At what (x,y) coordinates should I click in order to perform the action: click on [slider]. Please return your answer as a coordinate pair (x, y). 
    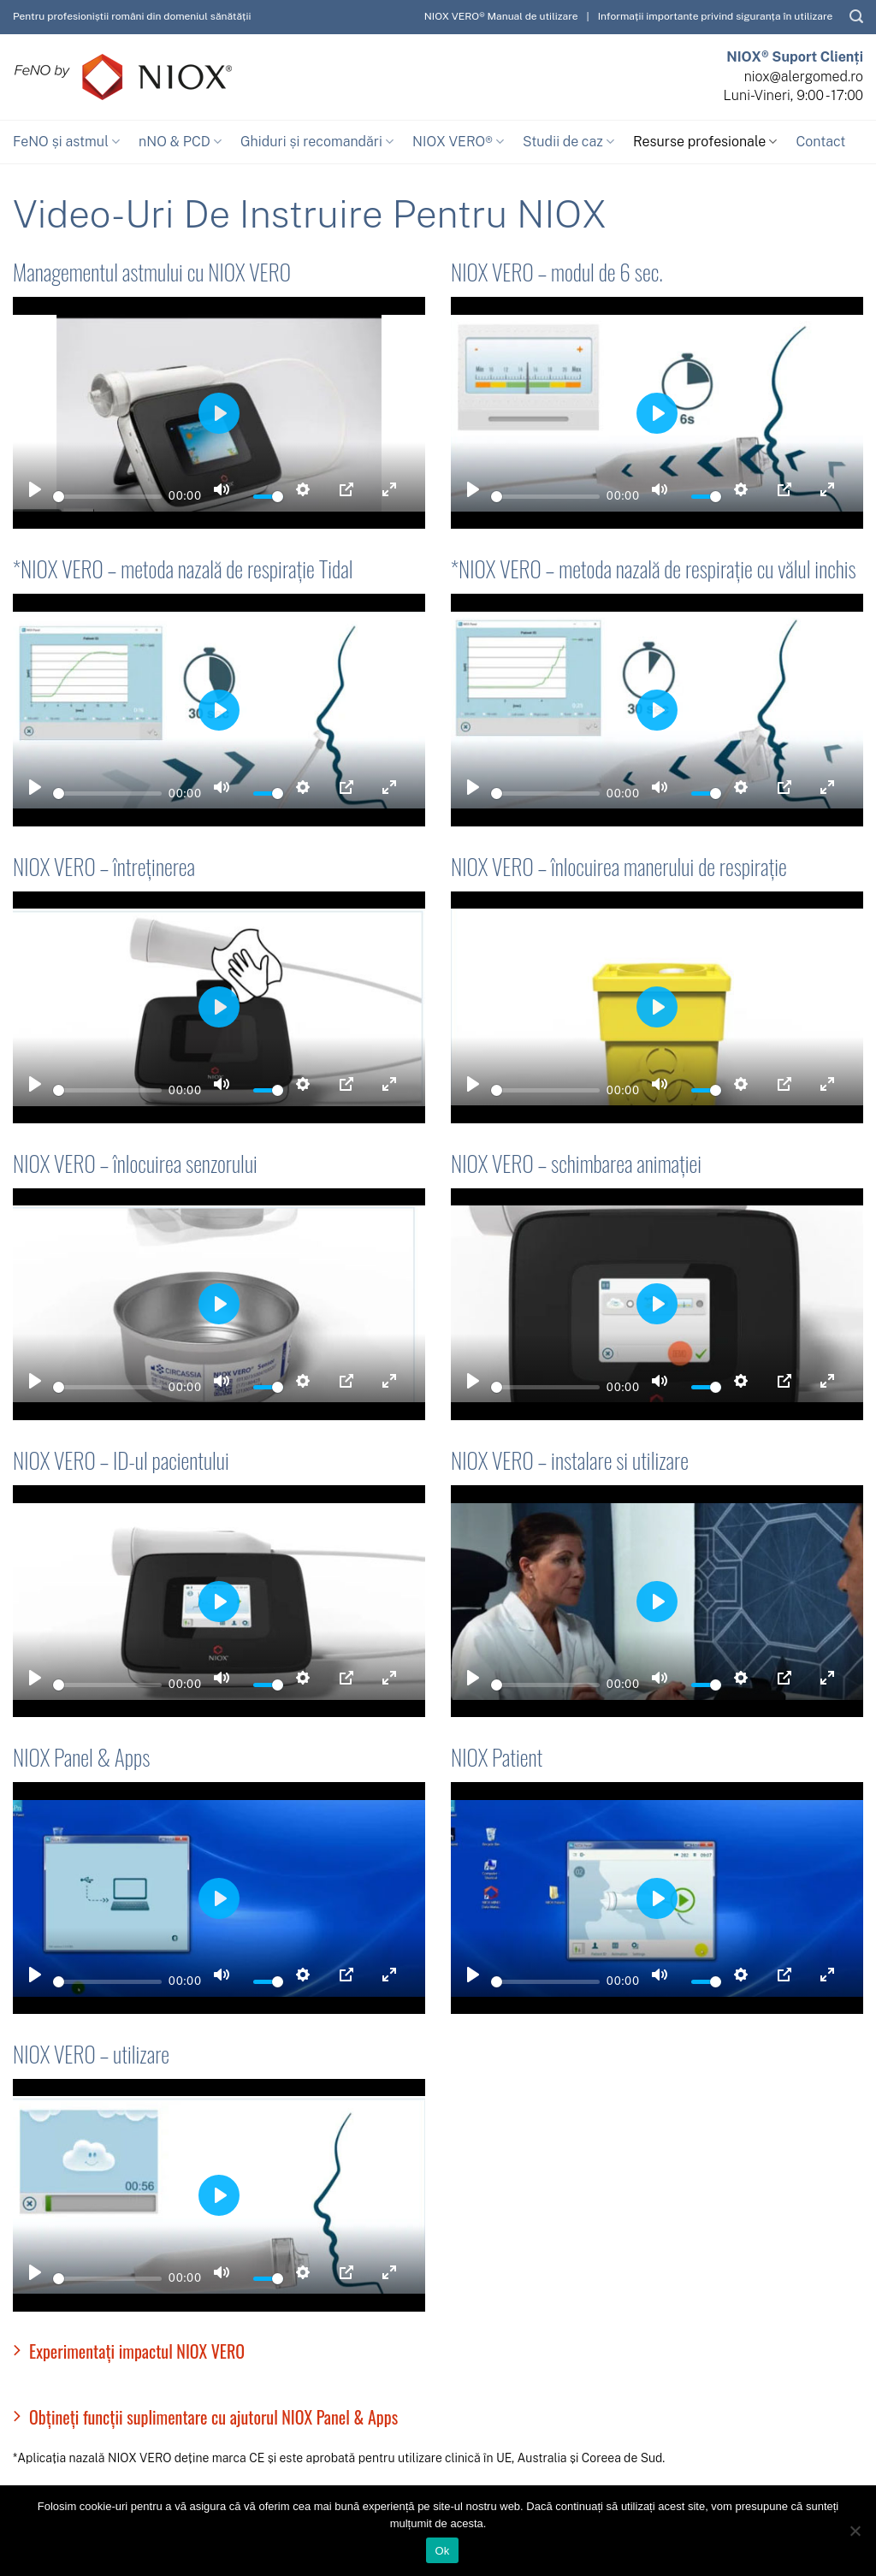
    Looking at the image, I should click on (107, 497).